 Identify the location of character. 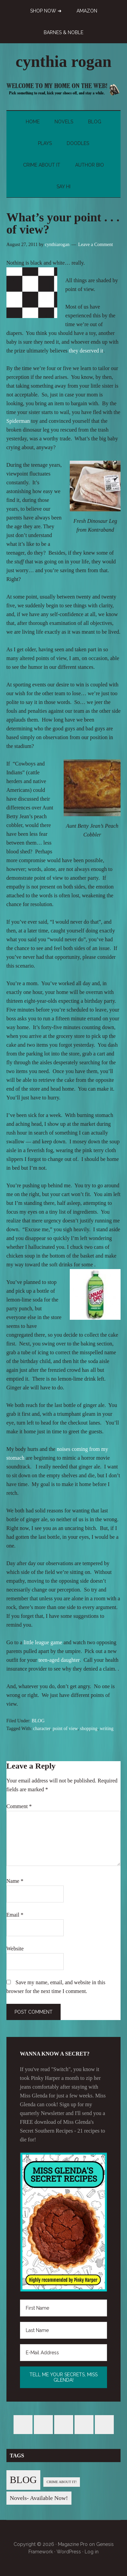
(41, 1728).